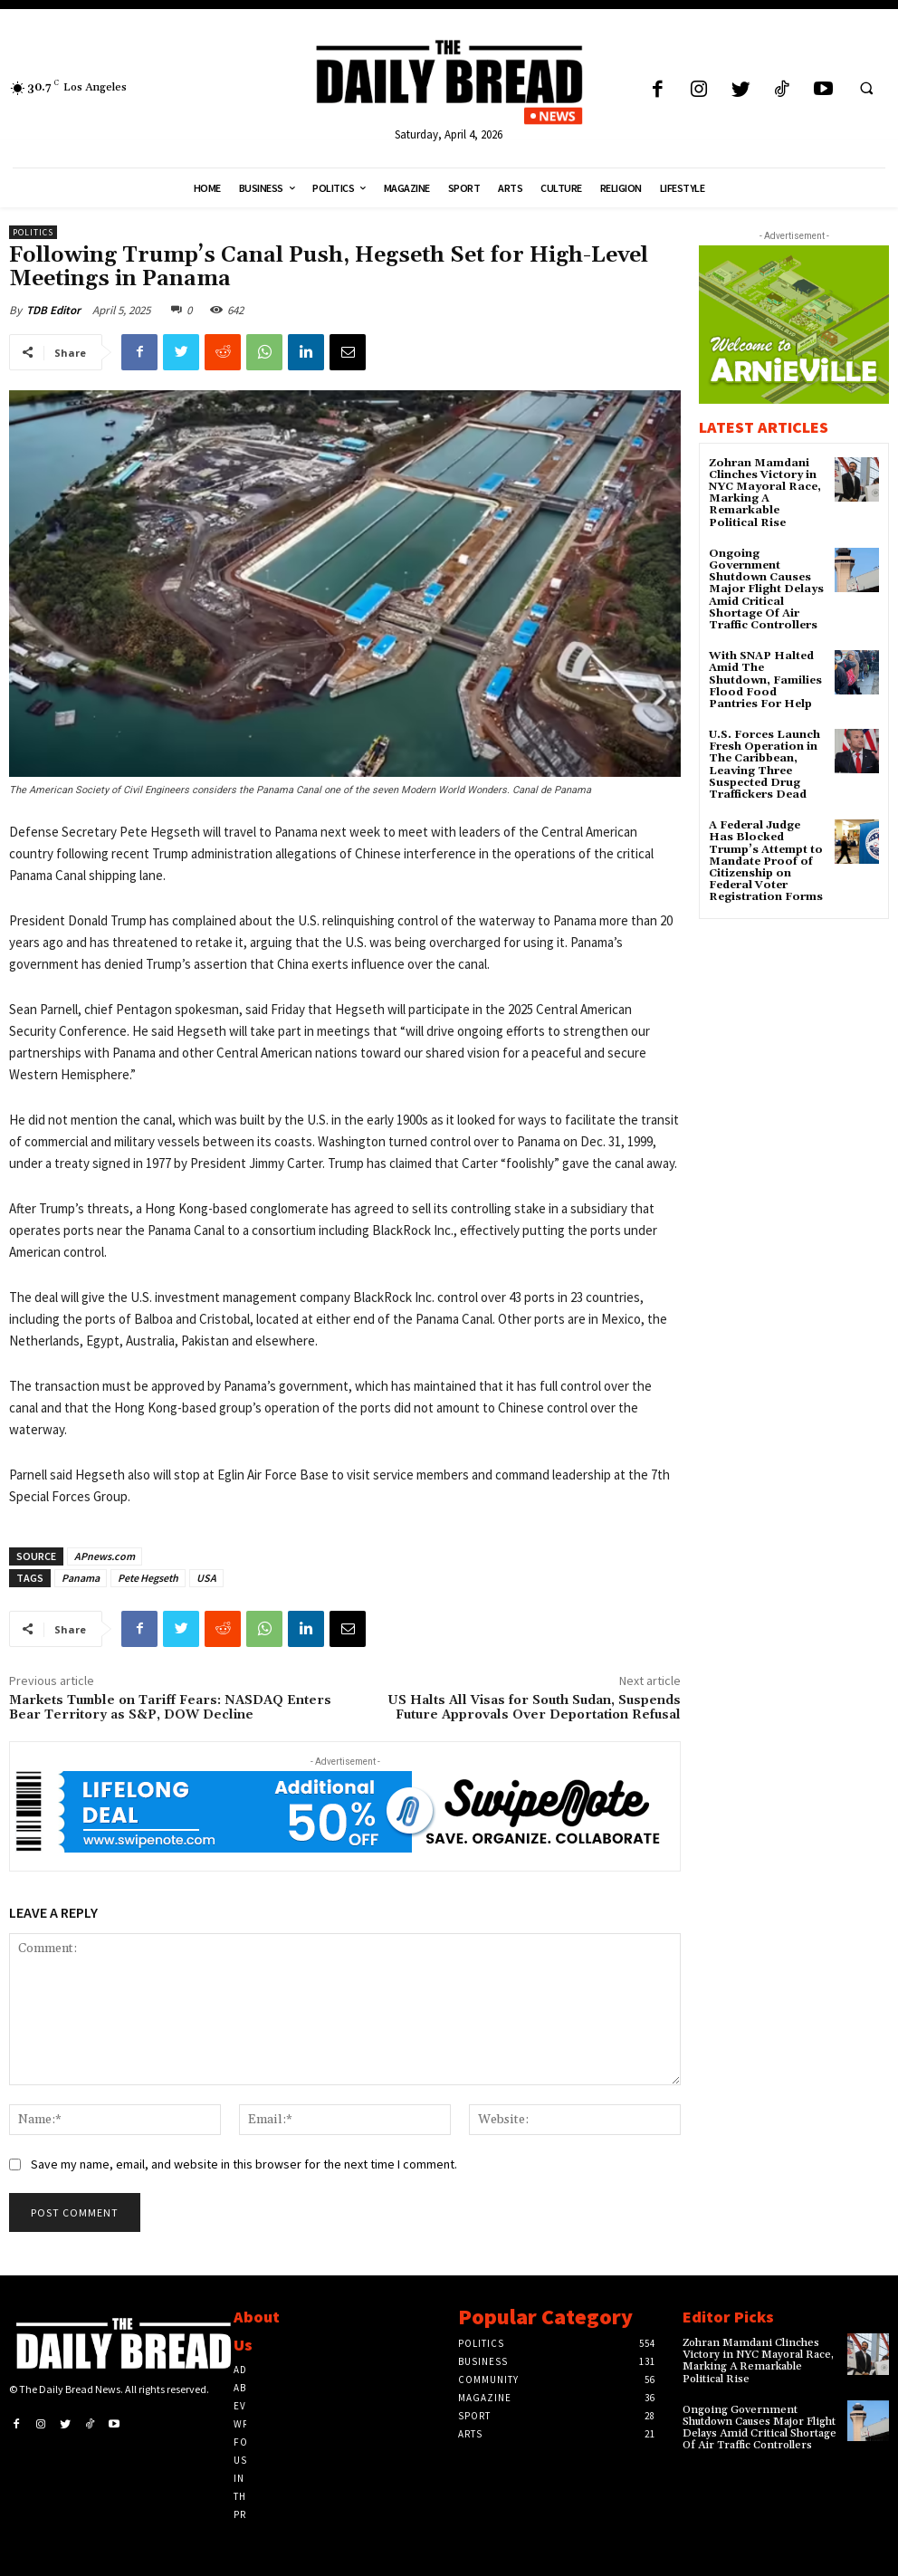  What do you see at coordinates (765, 493) in the screenshot?
I see `Zohran Mamdani Clinches Victory in NYC Mayoral Race, Marking A Remarkable Political Rise` at bounding box center [765, 493].